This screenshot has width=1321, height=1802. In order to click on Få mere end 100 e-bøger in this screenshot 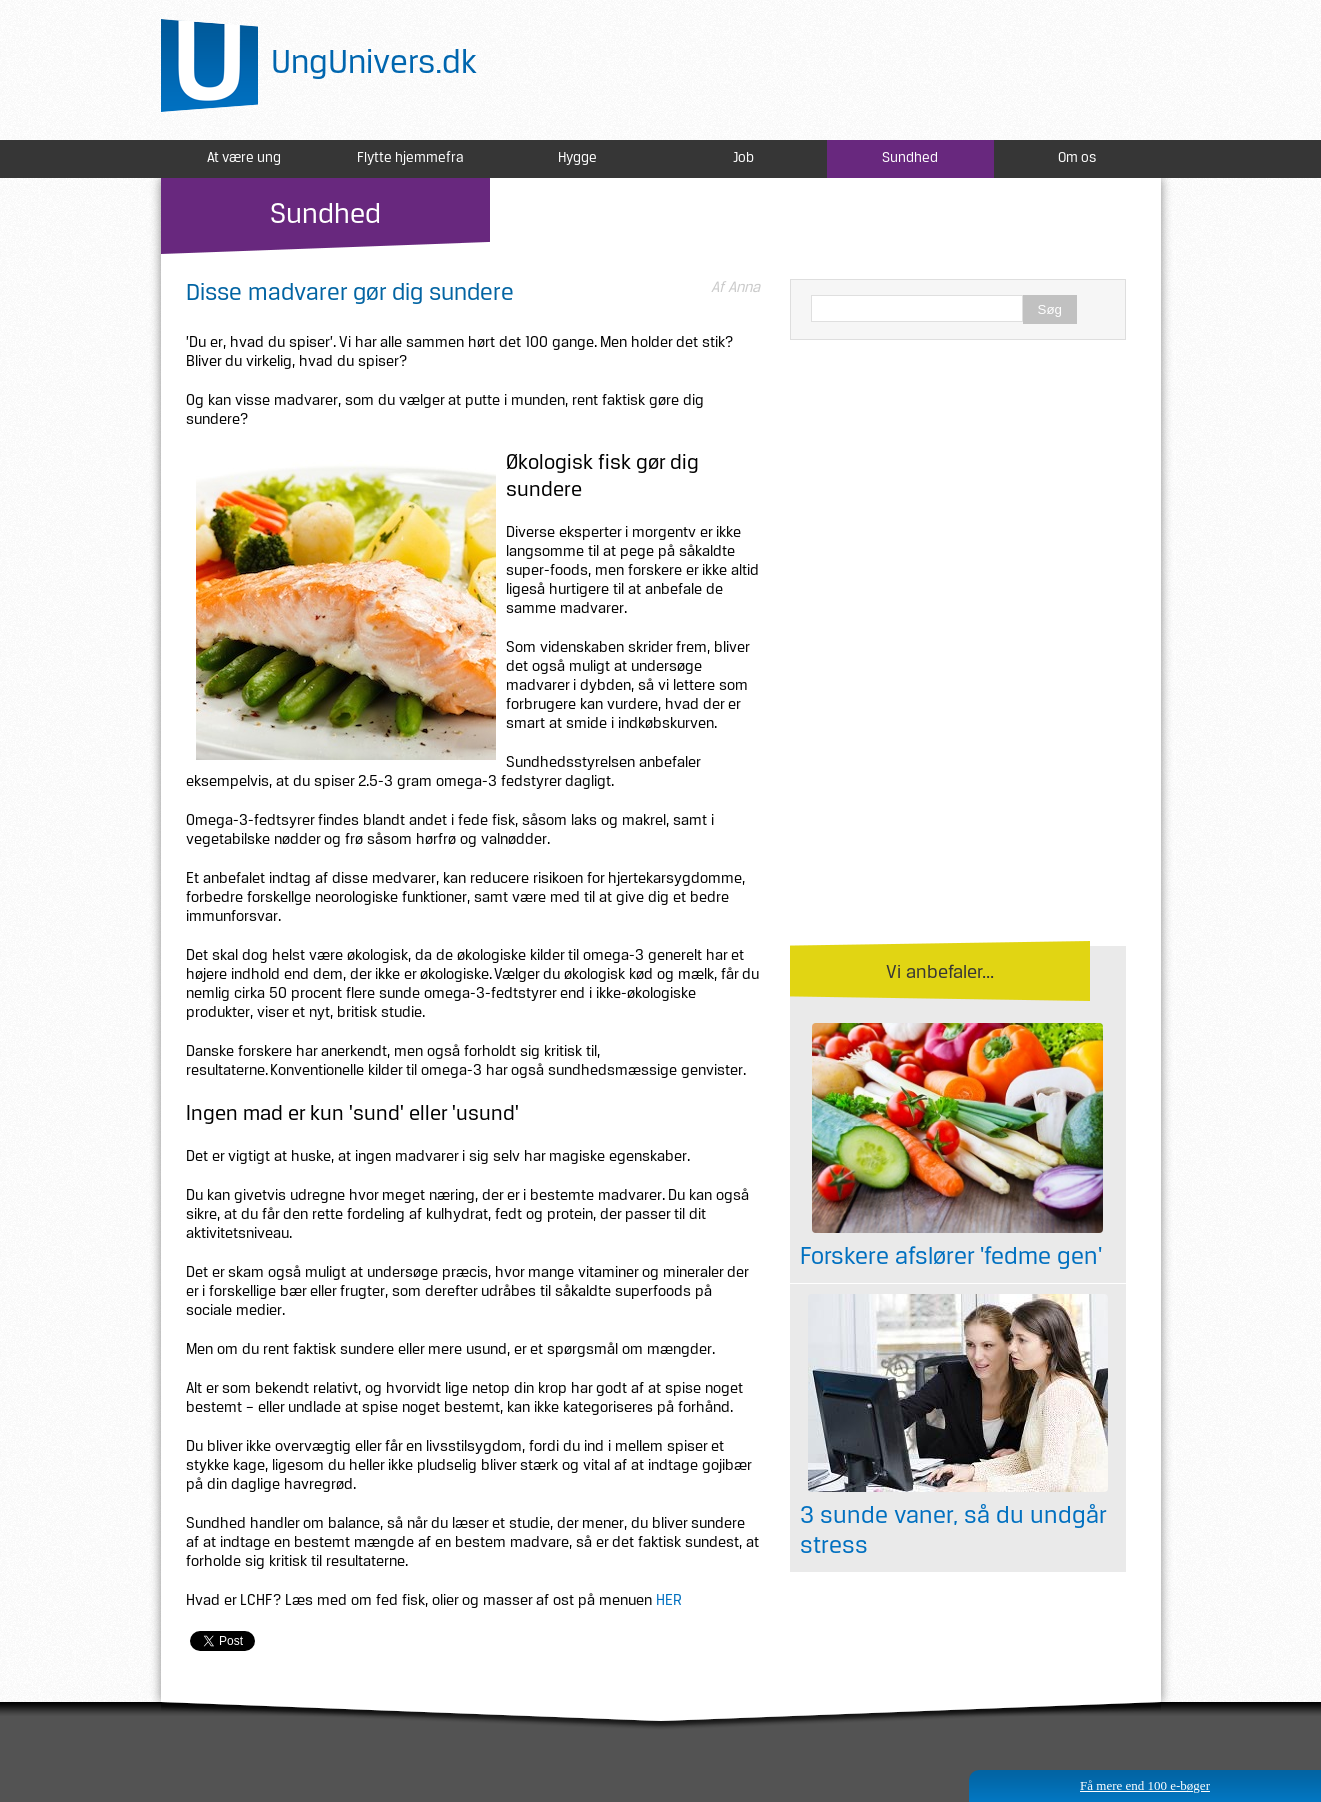, I will do `click(1145, 1785)`.